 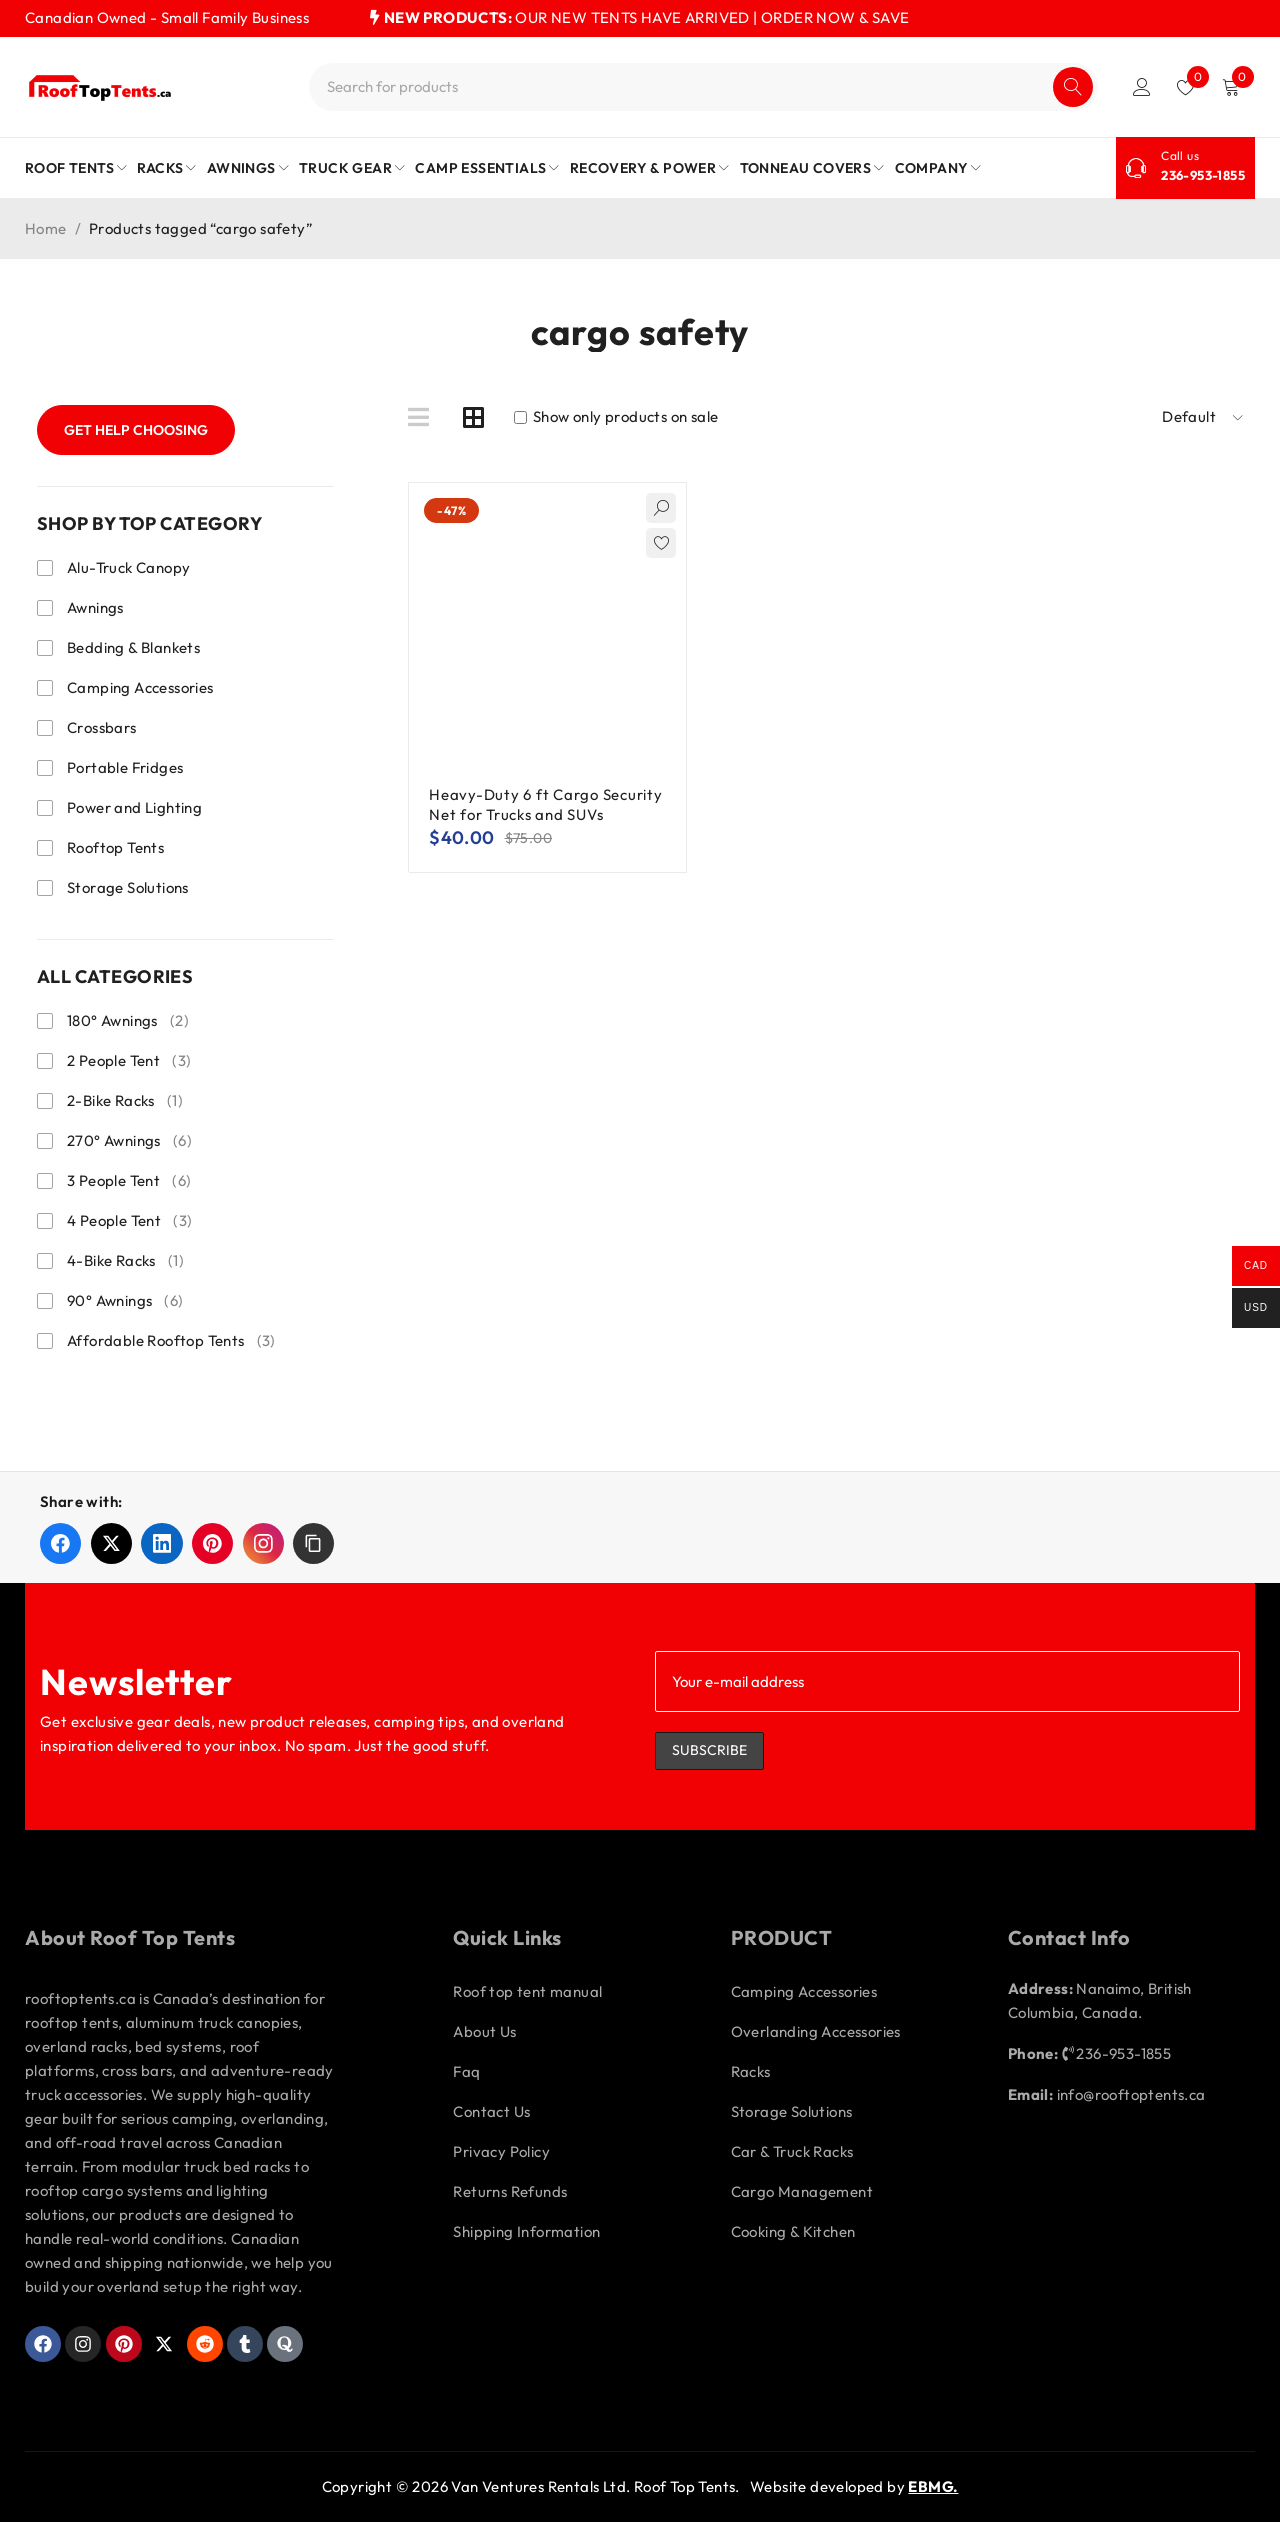 I want to click on [Share on Facebook], so click(x=60, y=1543).